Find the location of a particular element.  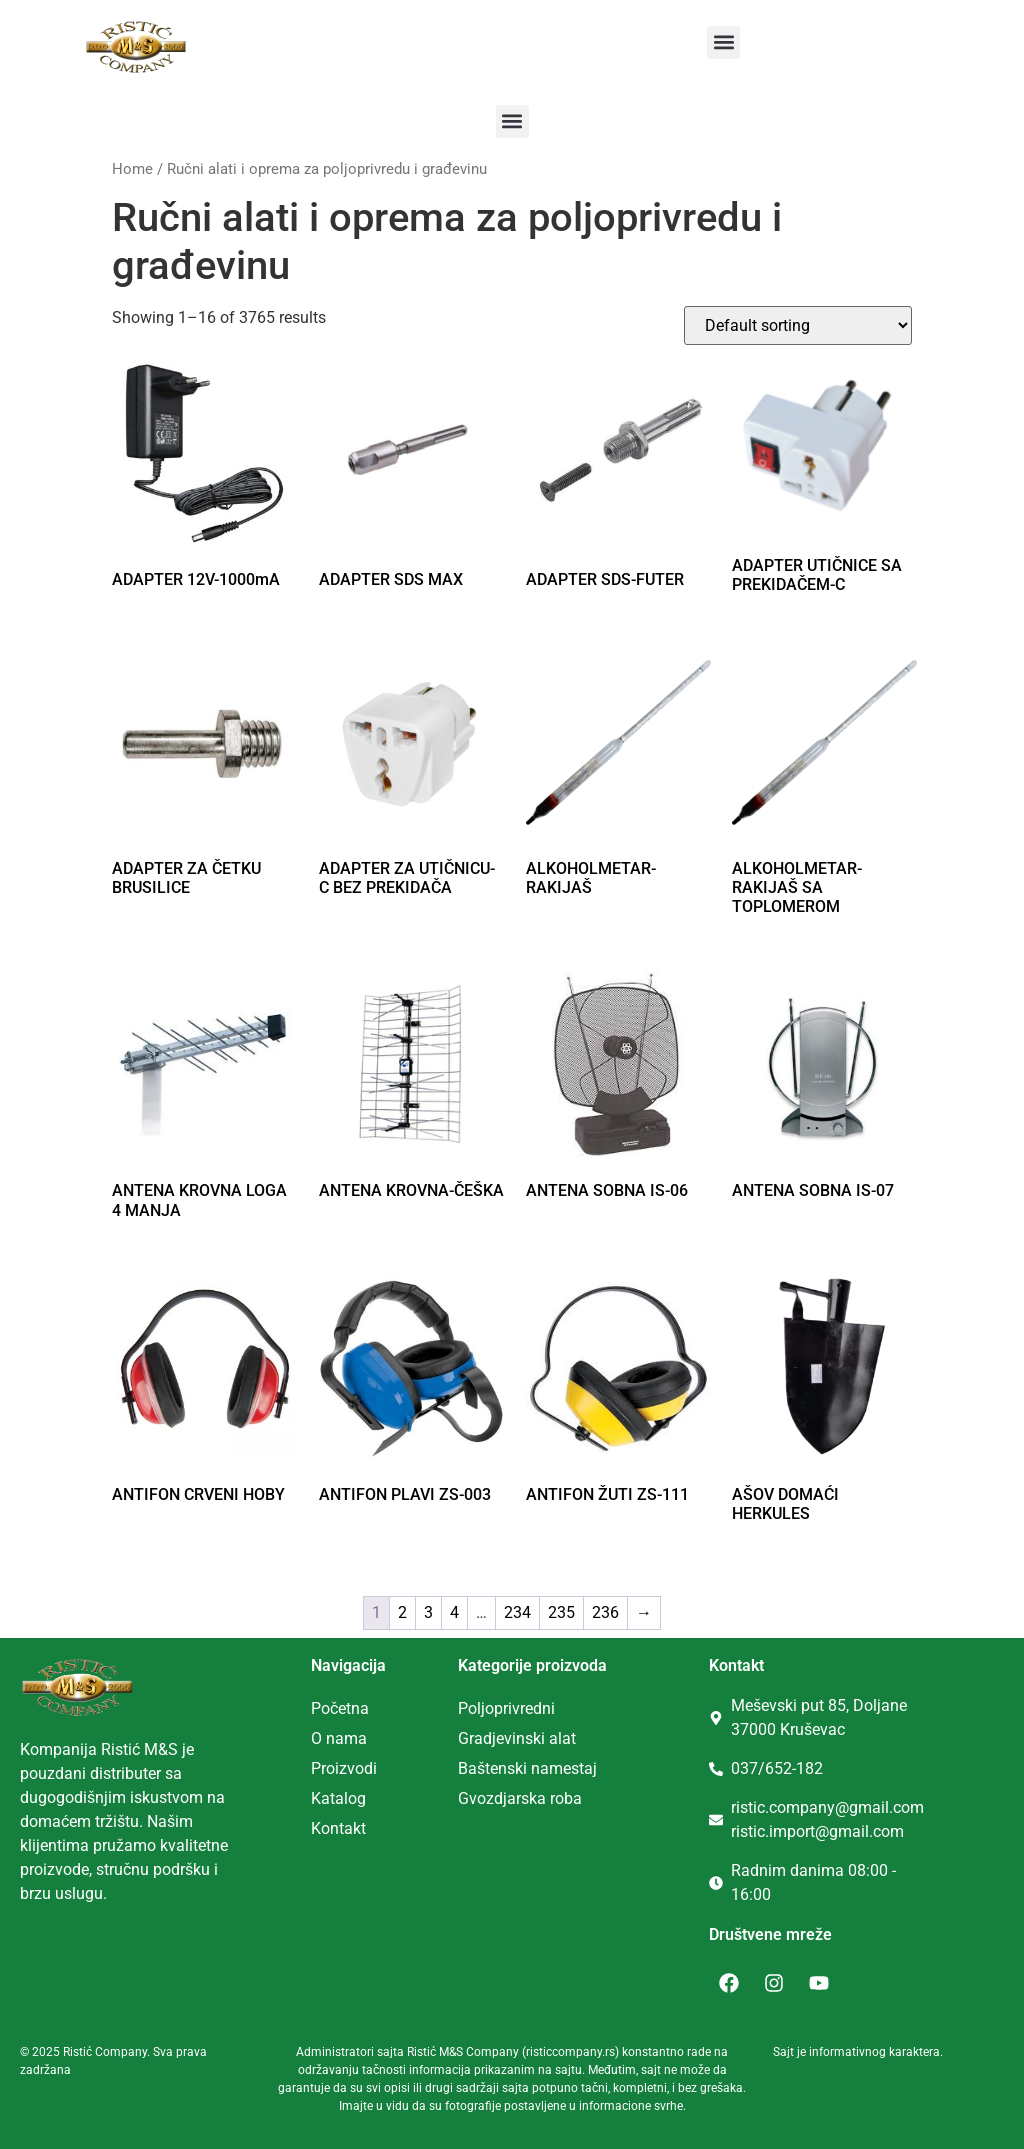

234 [Page 234] is located at coordinates (517, 1612).